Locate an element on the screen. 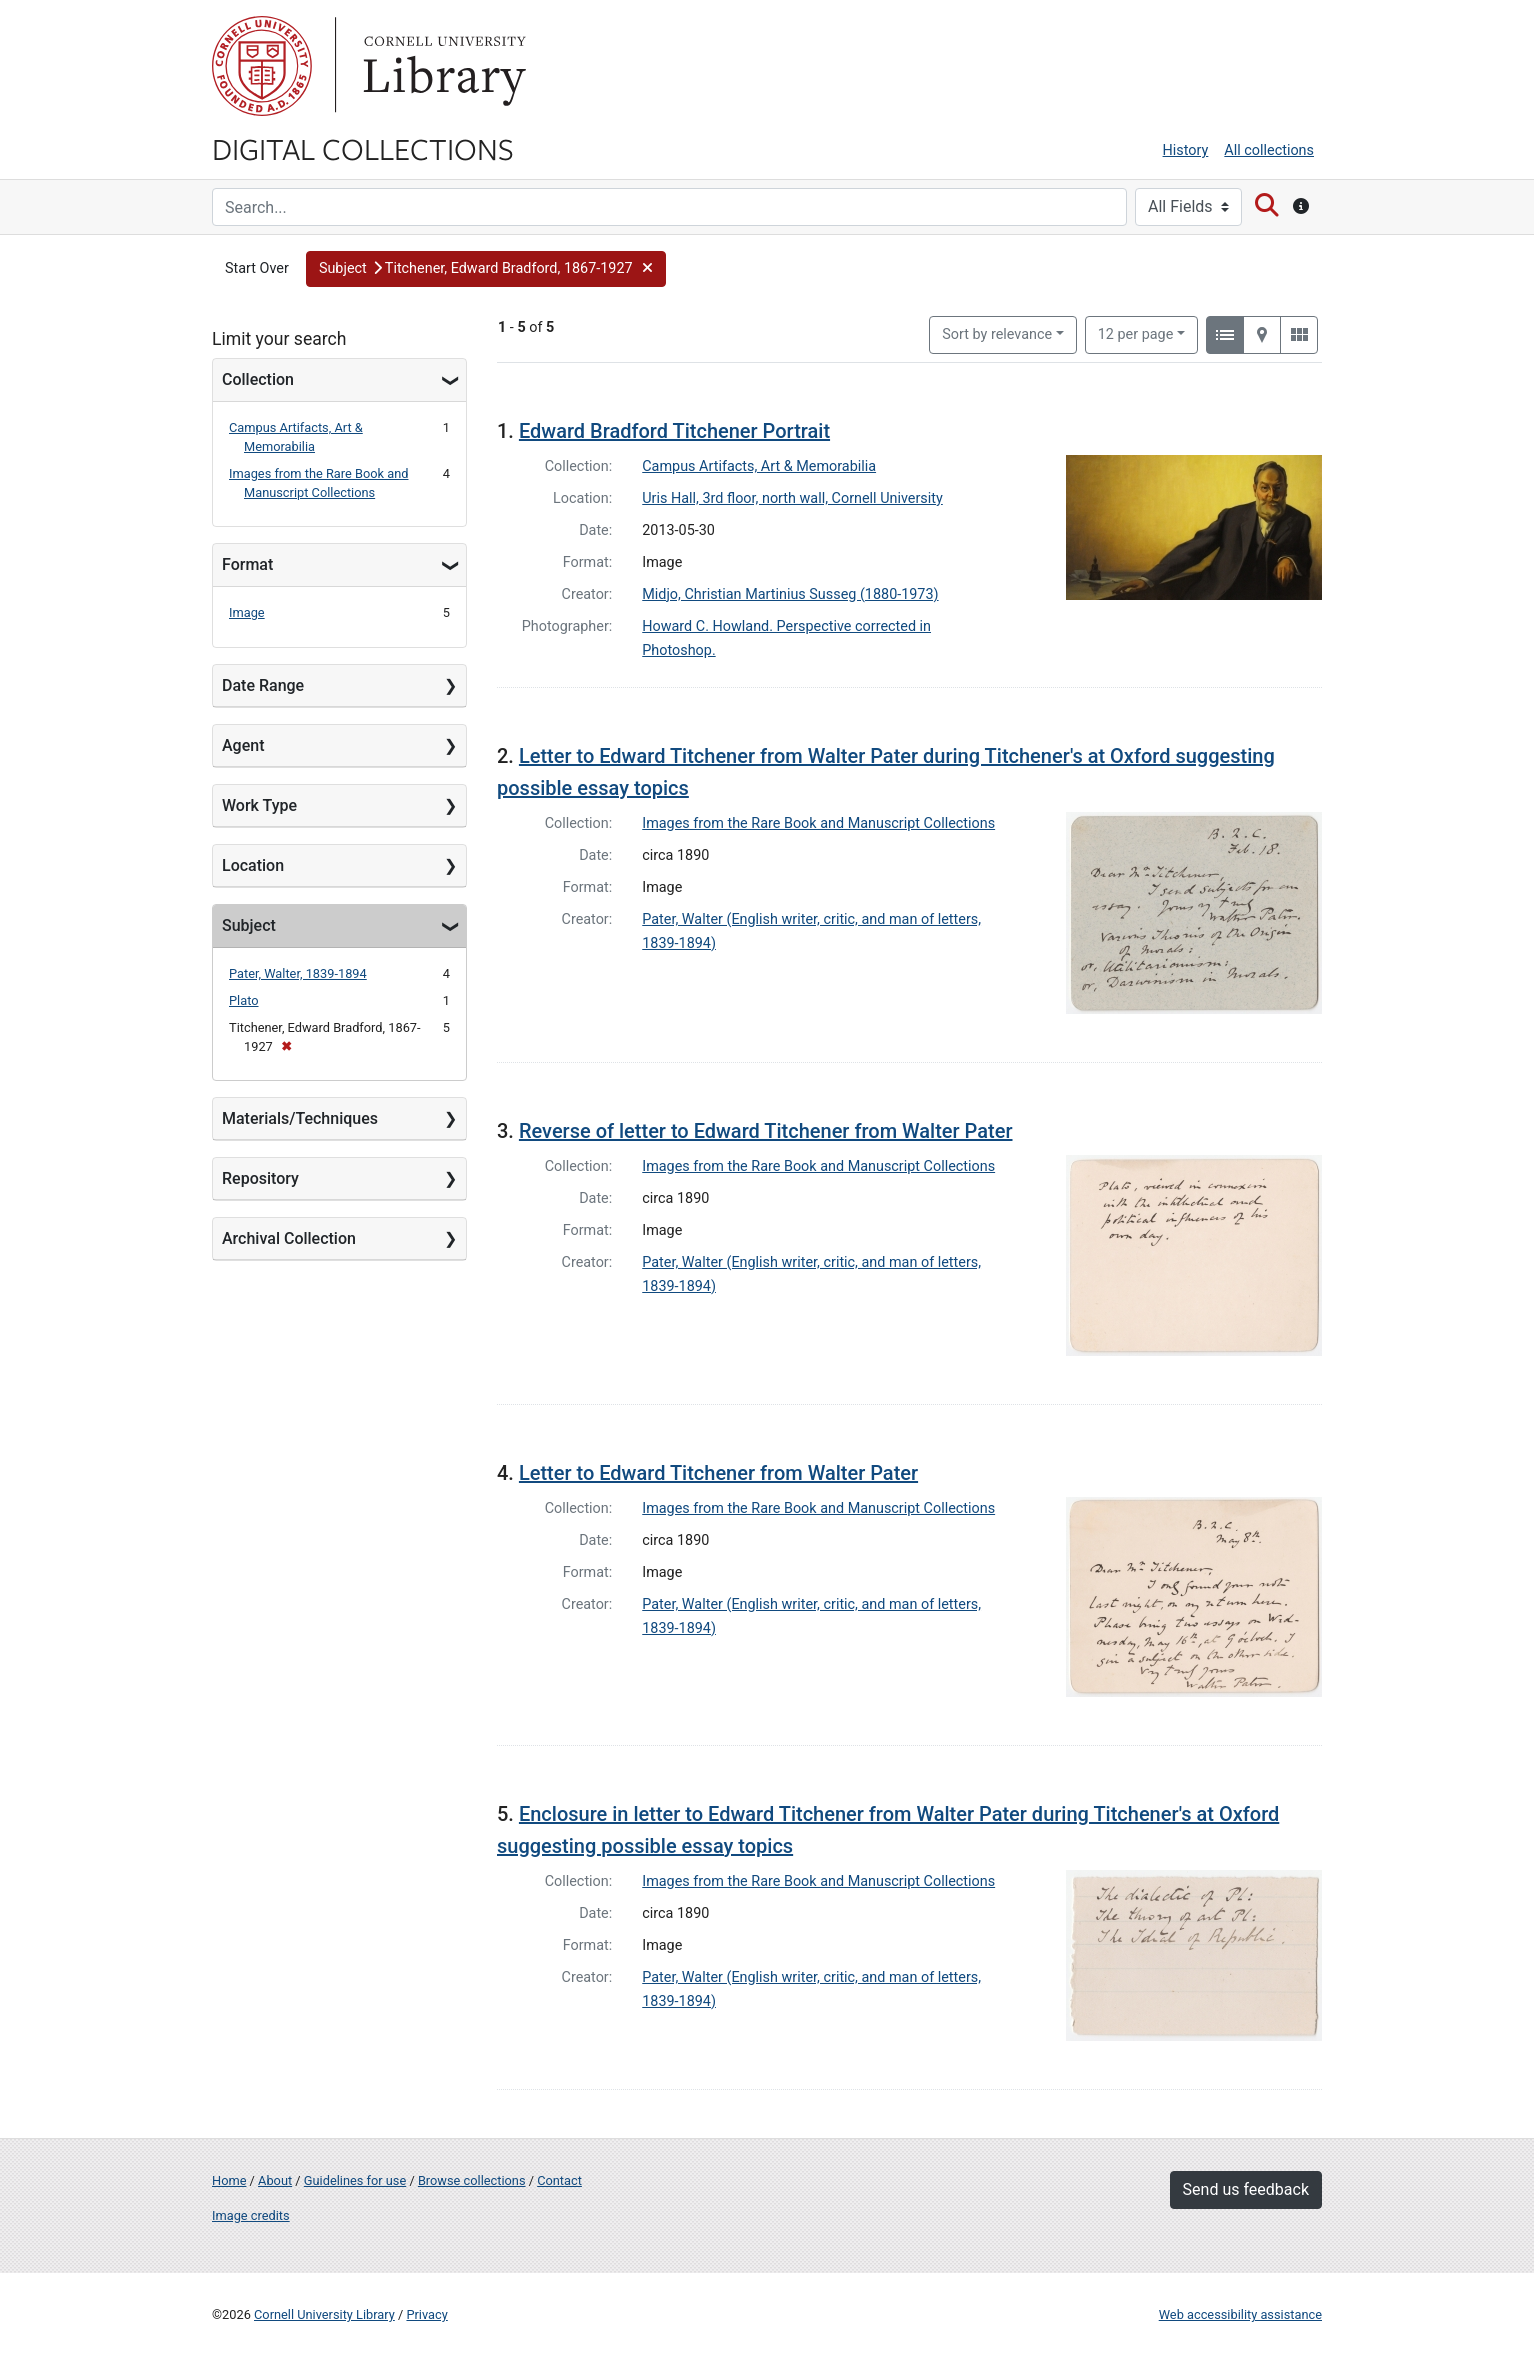 This screenshot has width=1534, height=2372. Cornell University Library is located at coordinates (324, 2314).